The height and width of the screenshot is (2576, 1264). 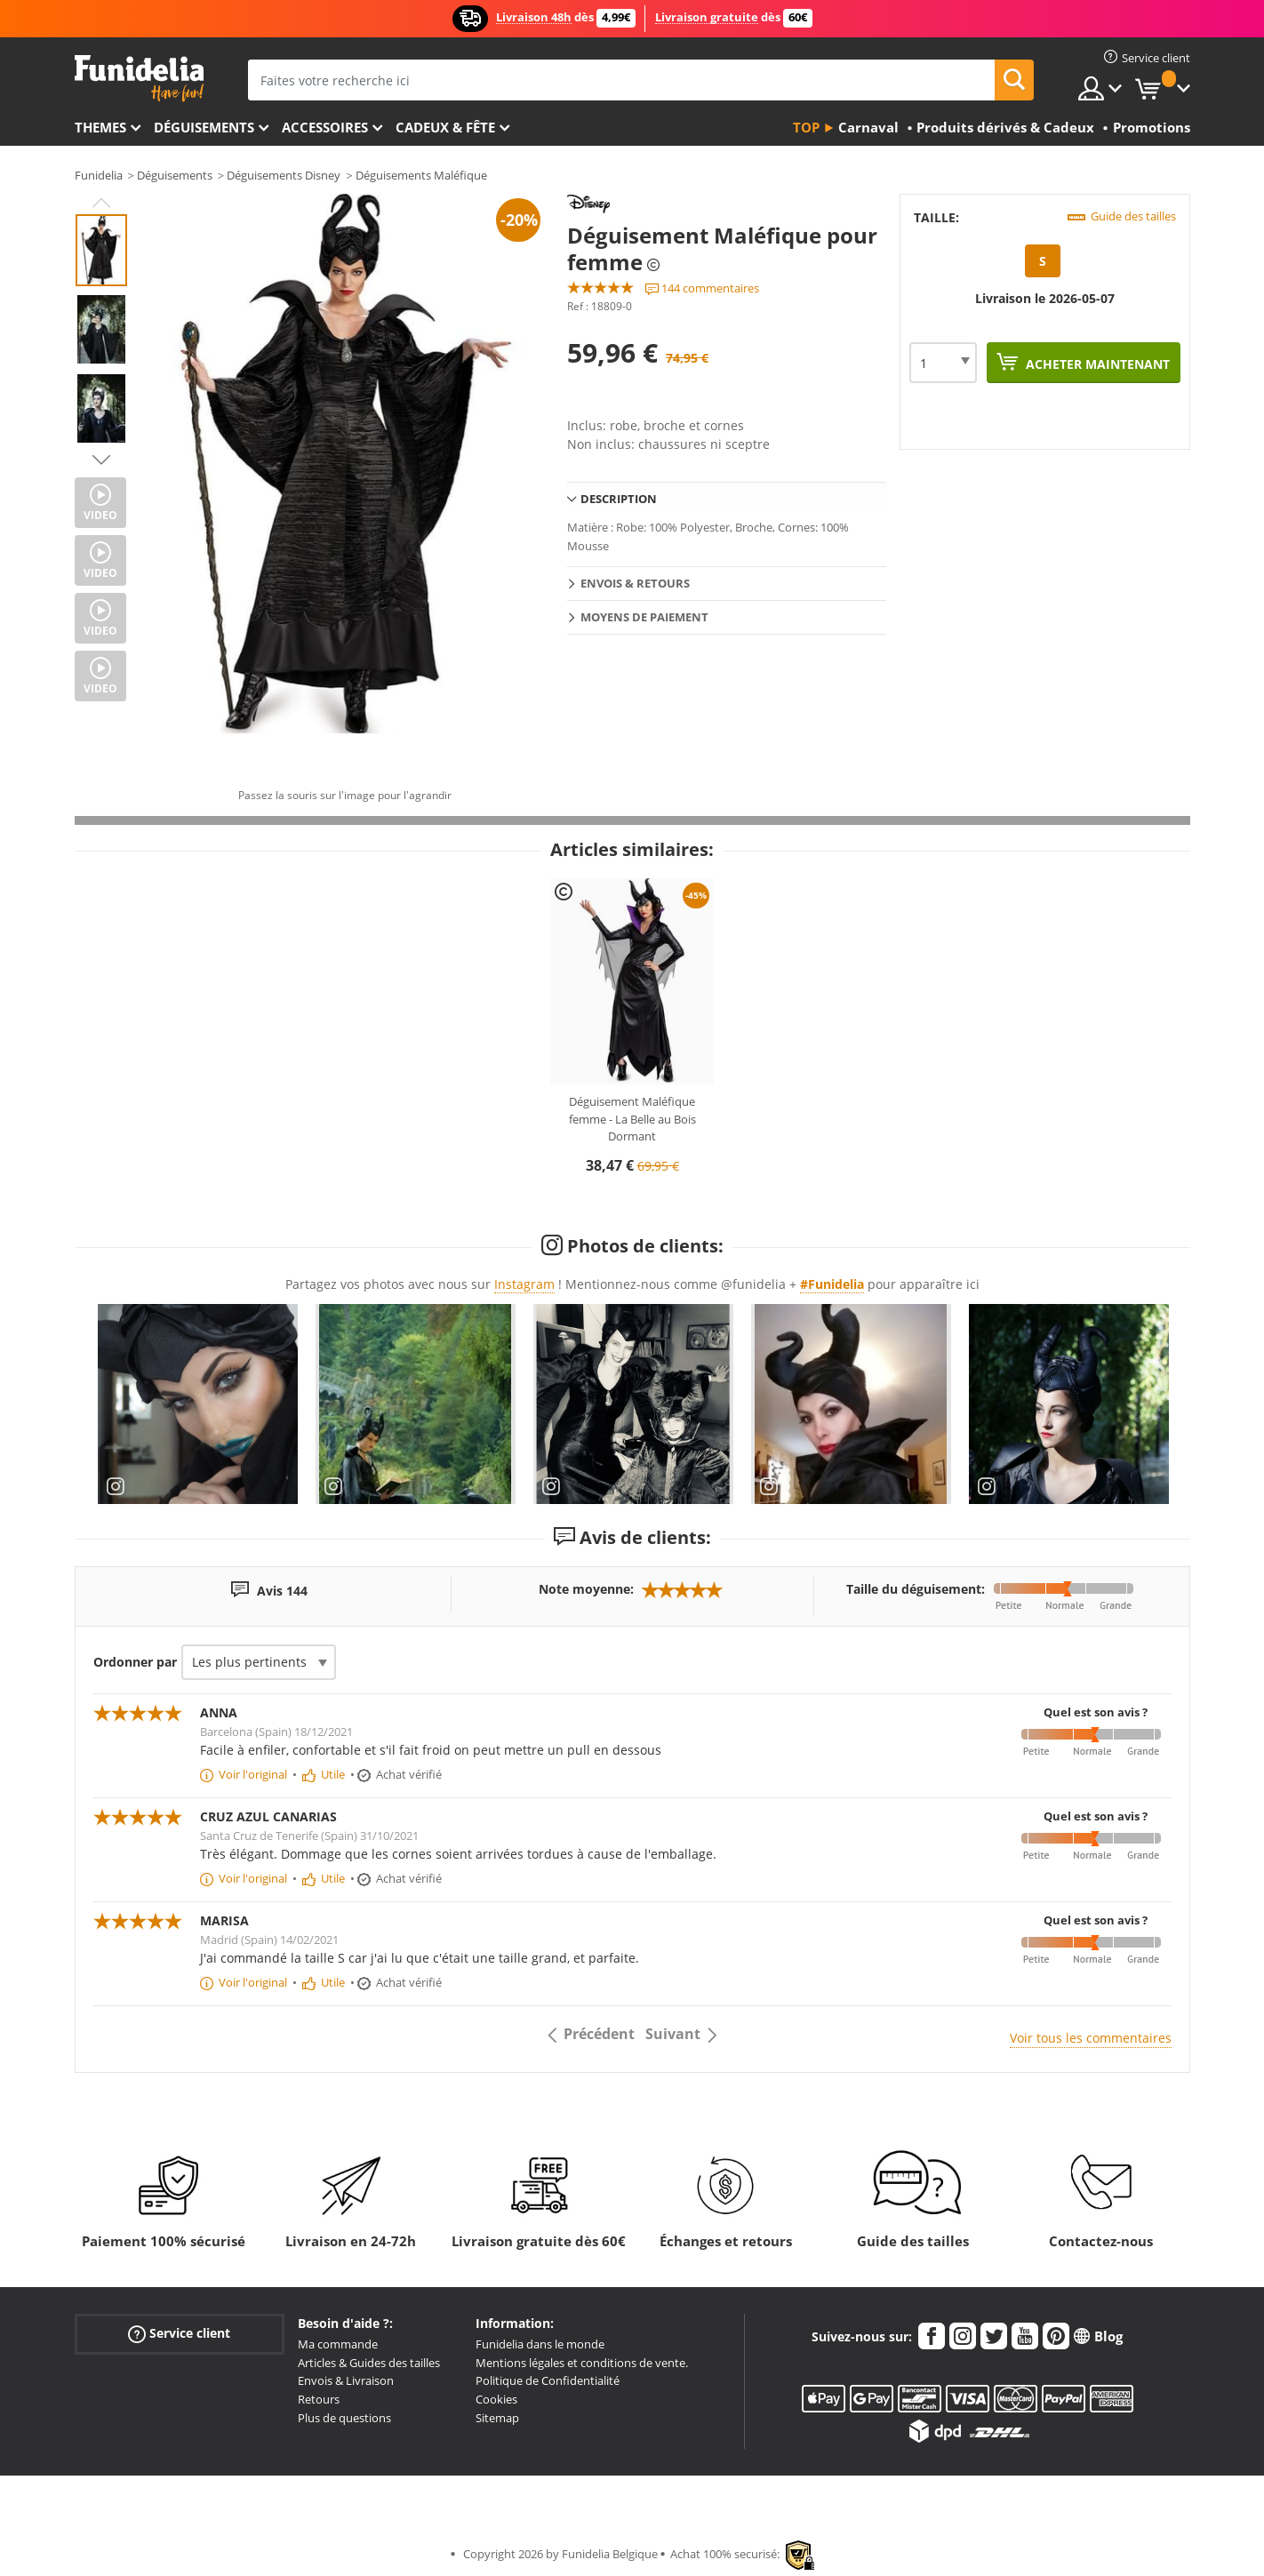 I want to click on Plus de questions, so click(x=344, y=2418).